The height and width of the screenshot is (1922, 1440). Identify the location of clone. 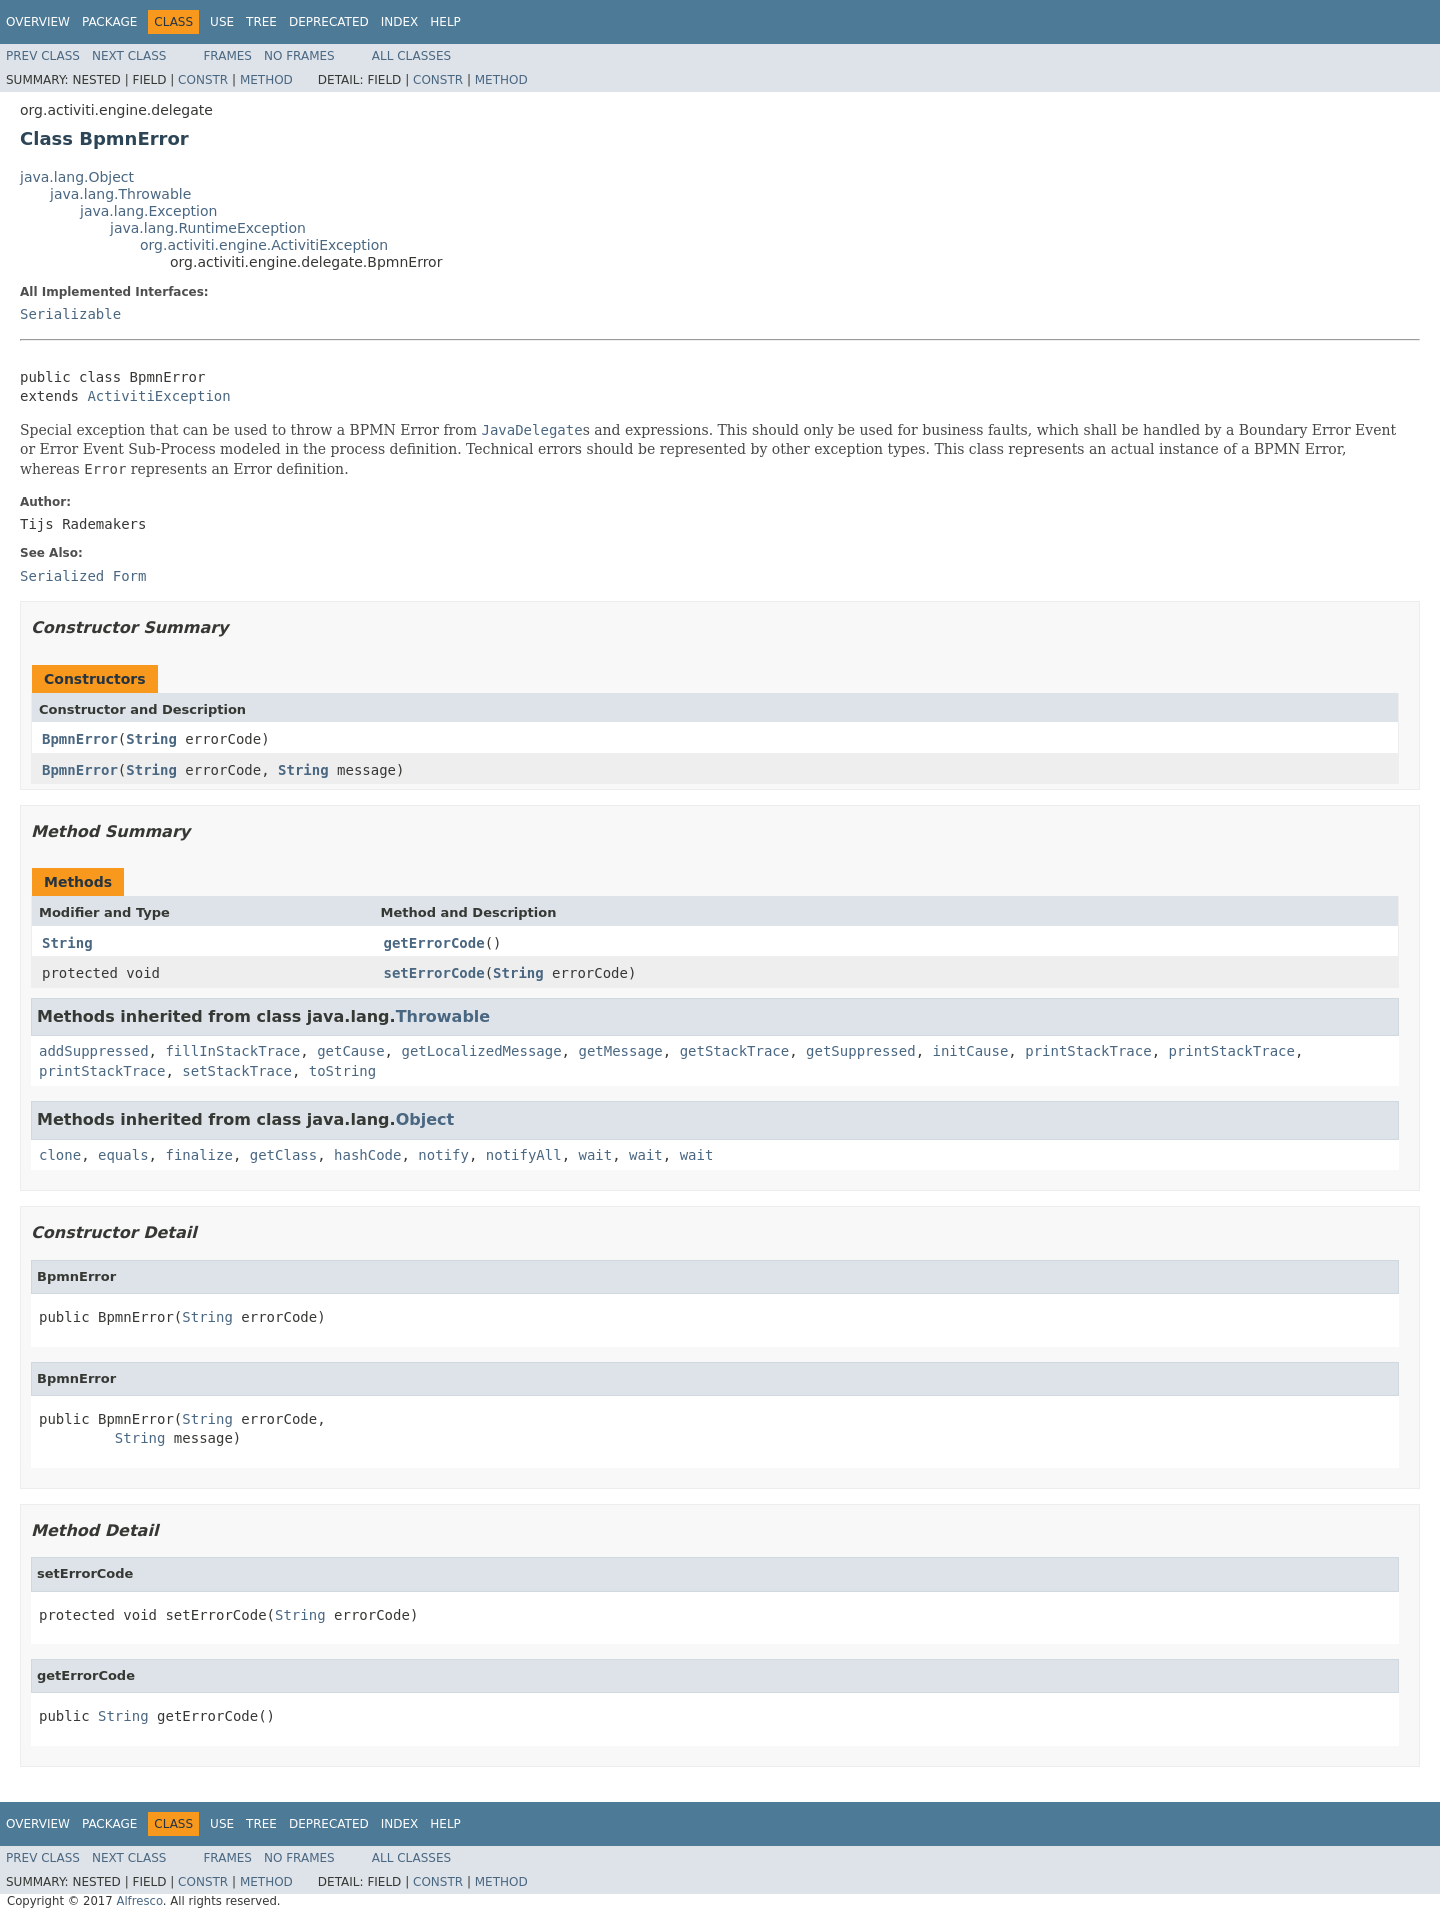
(60, 1155).